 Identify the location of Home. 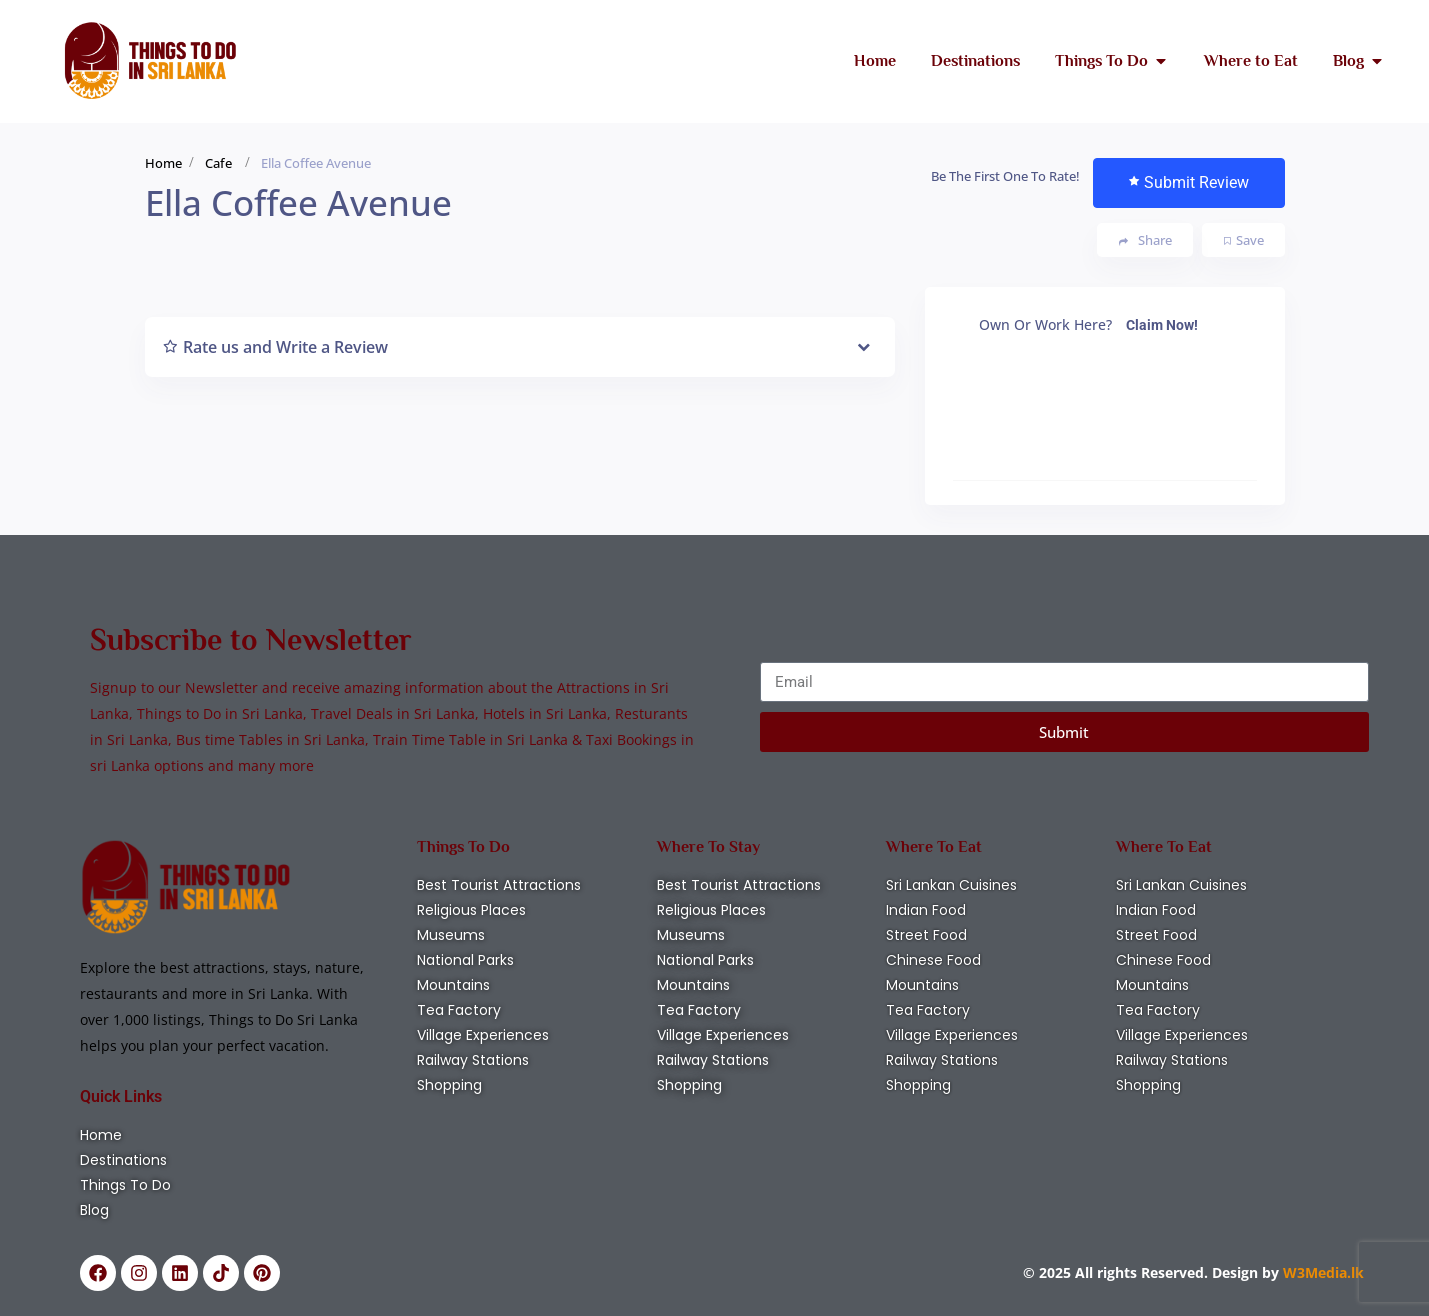
(163, 163).